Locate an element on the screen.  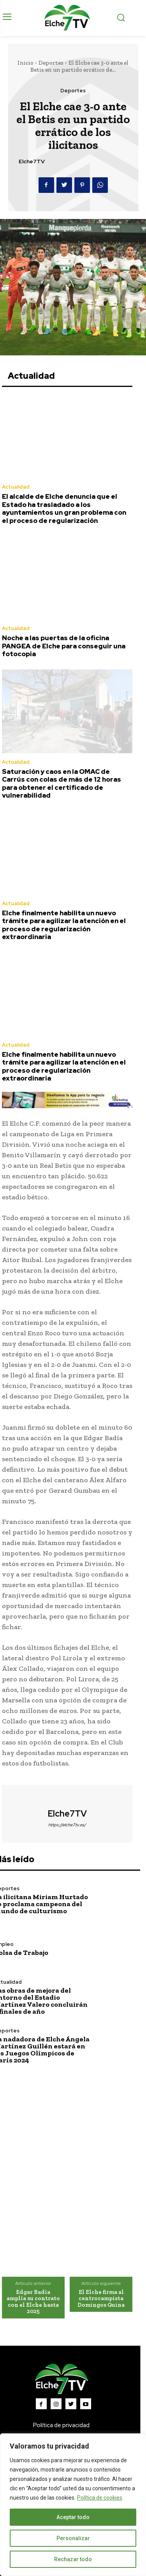
El Elche firma al centrocampista Domingos Quina is located at coordinates (101, 2298).